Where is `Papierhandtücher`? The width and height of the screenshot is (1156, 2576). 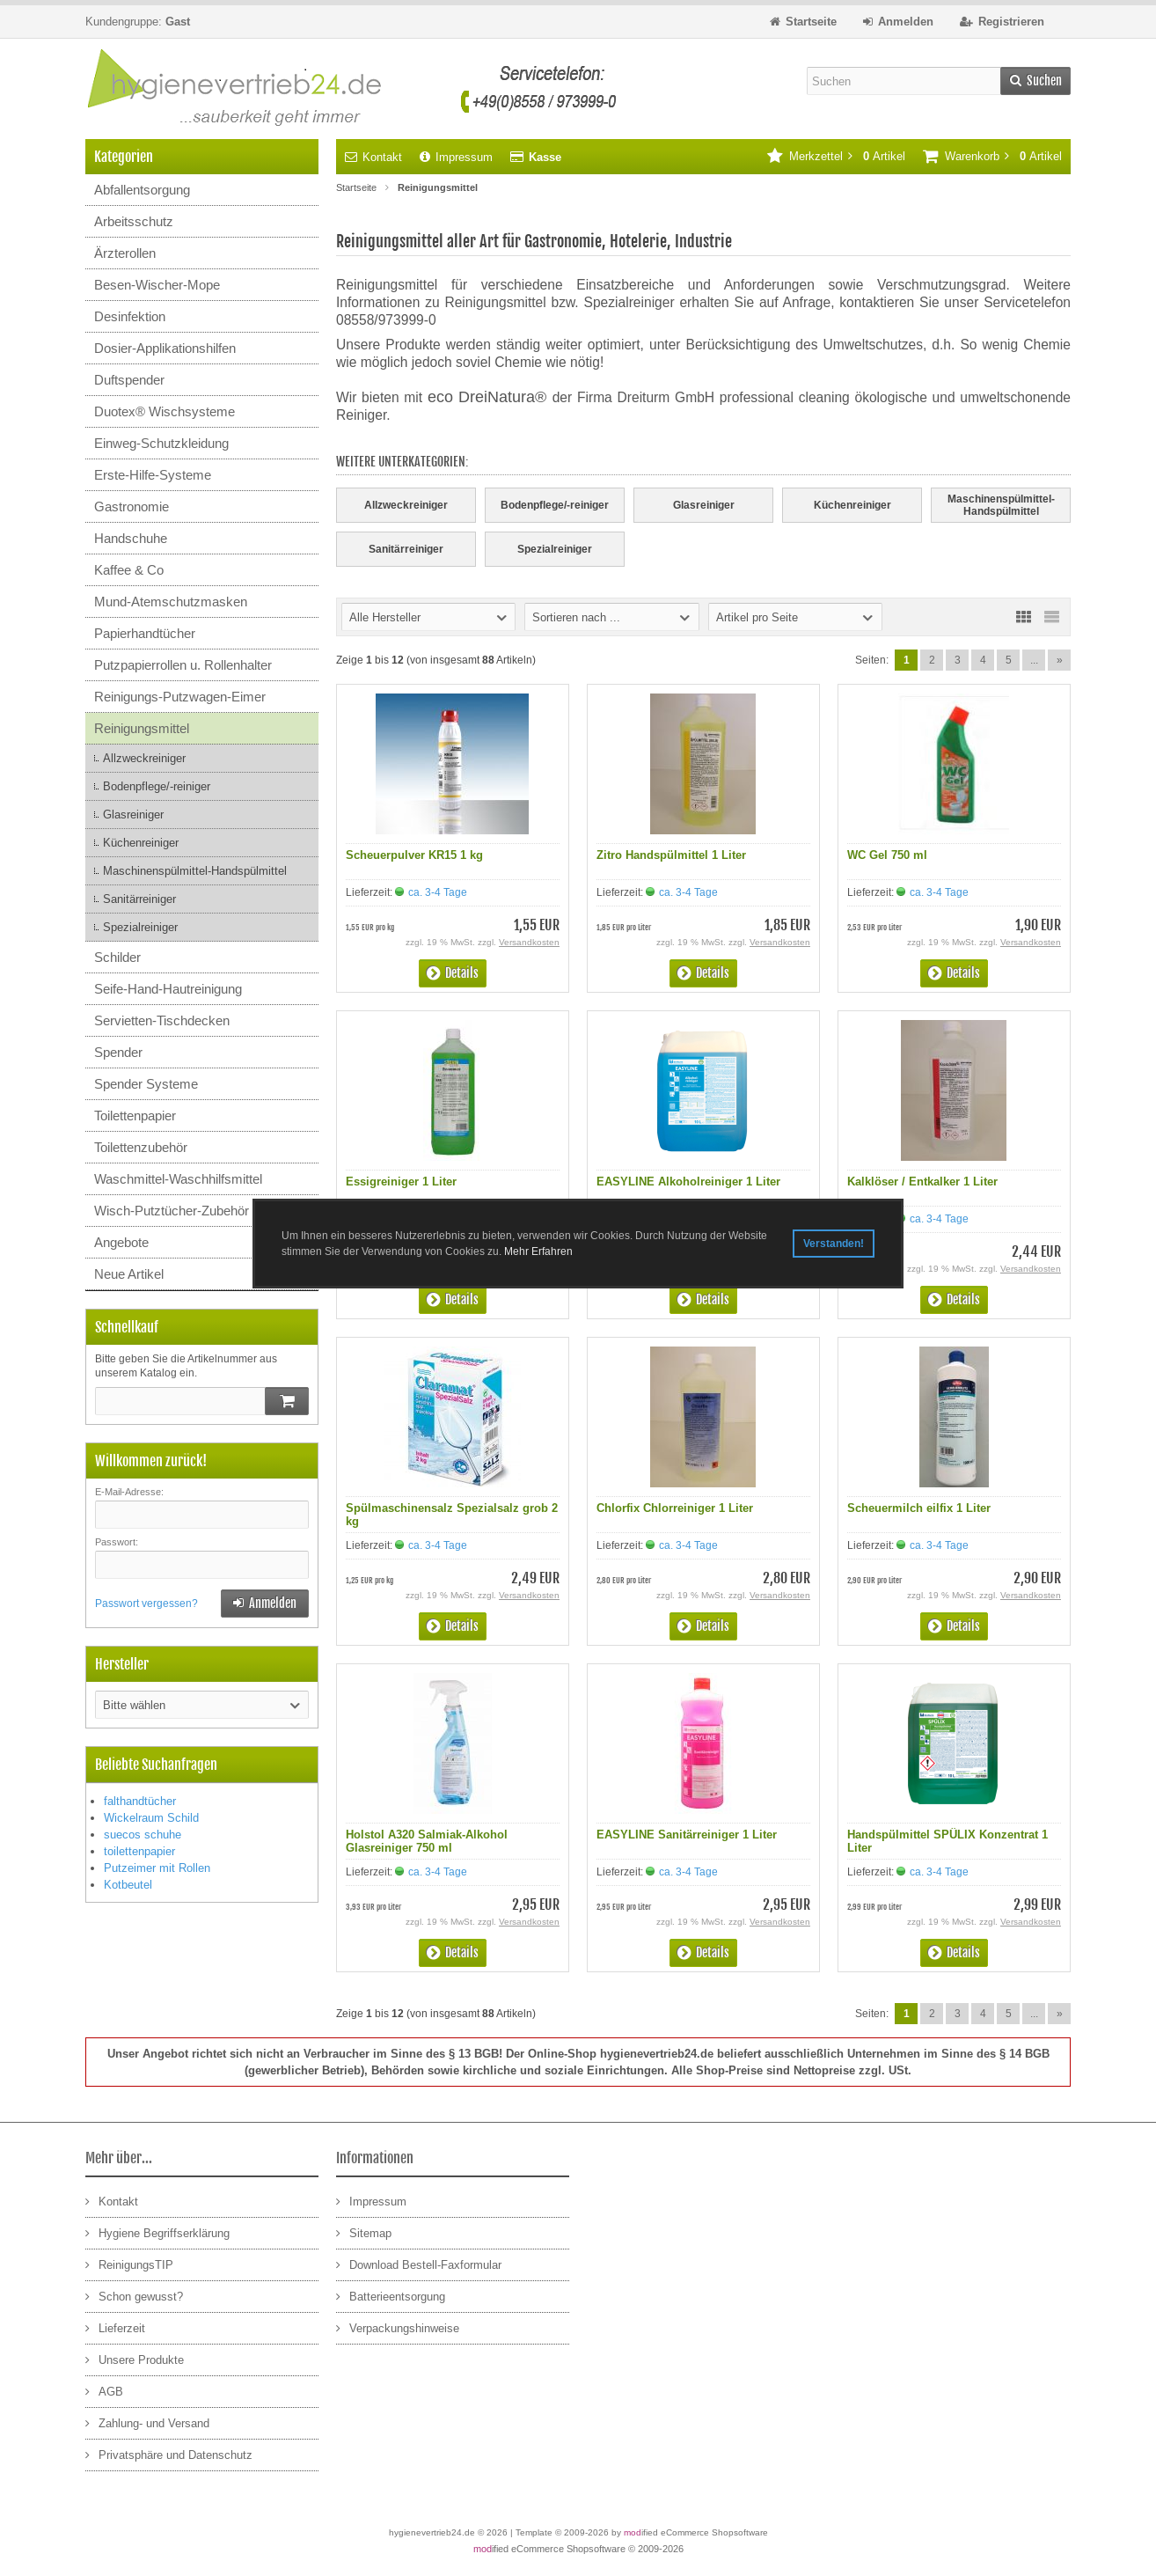 Papierhandtücher is located at coordinates (144, 633).